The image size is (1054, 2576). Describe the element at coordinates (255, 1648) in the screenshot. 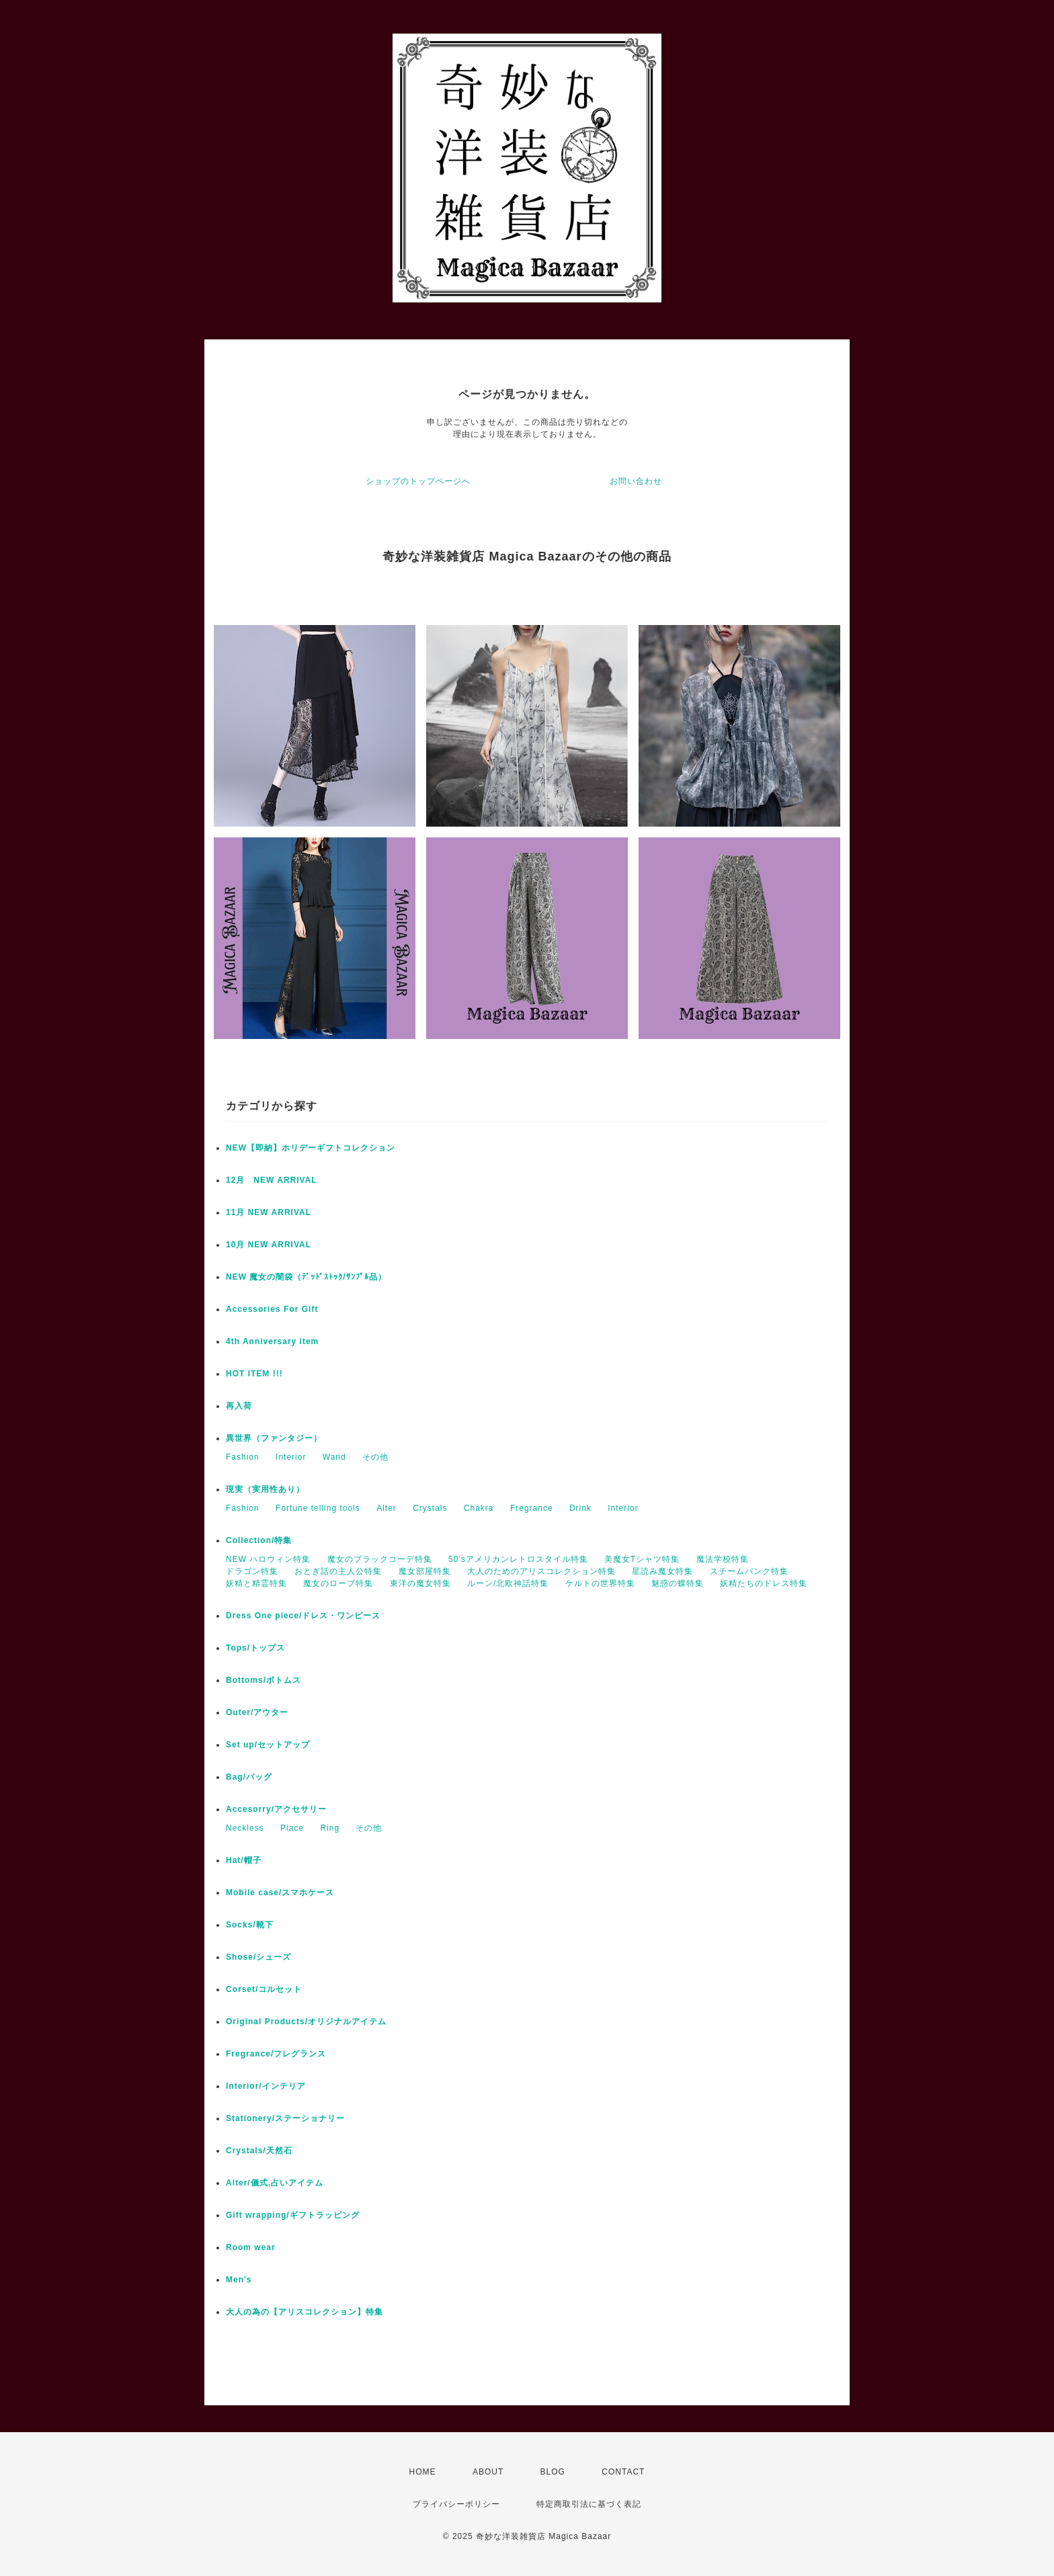

I see `Tops/トップス` at that location.